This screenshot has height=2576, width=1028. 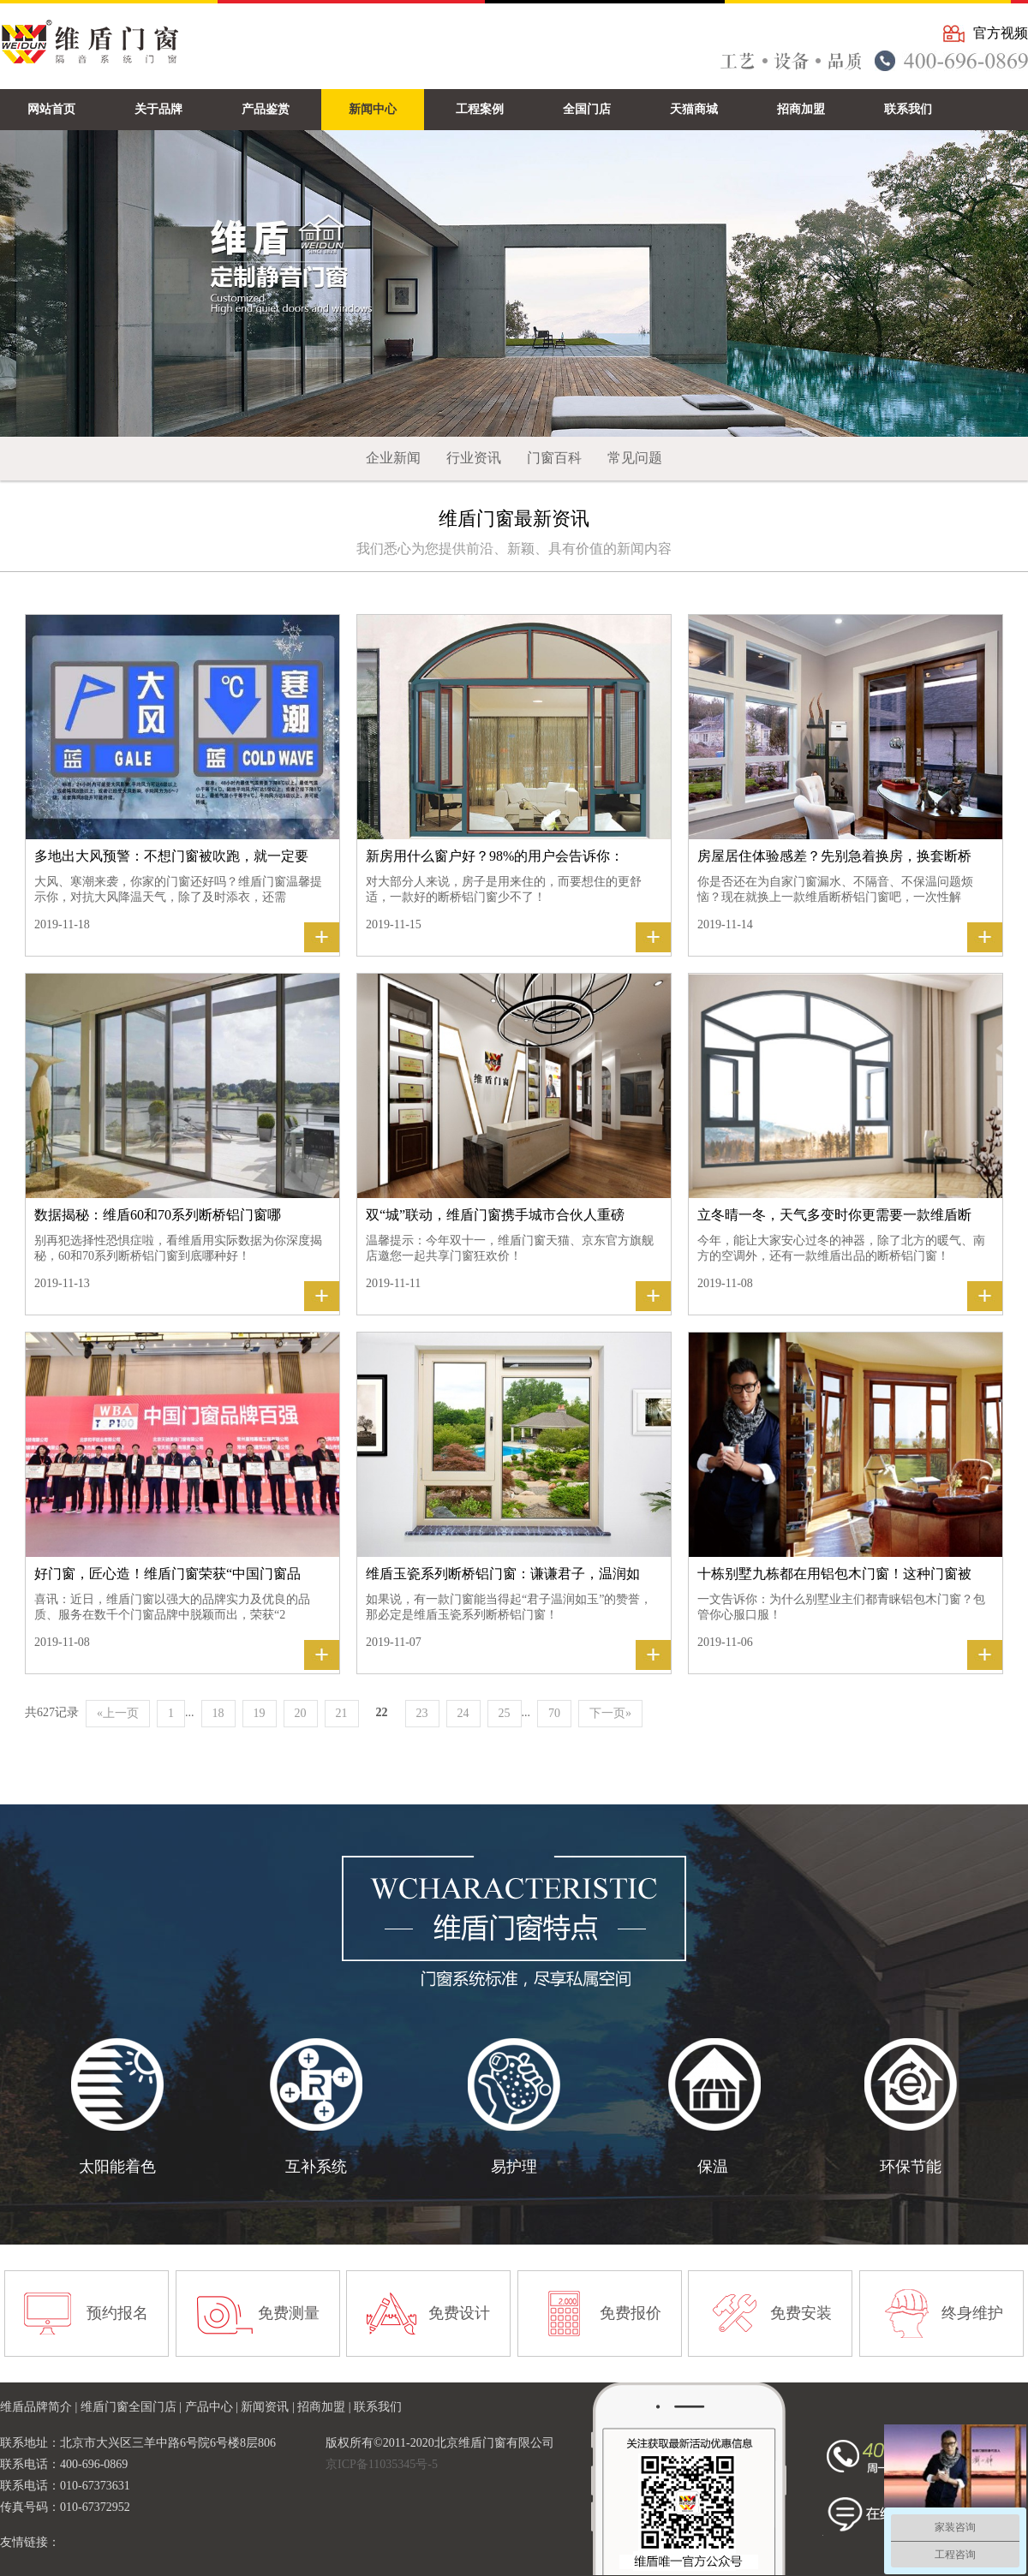 What do you see at coordinates (117, 2166) in the screenshot?
I see `太阳能着色` at bounding box center [117, 2166].